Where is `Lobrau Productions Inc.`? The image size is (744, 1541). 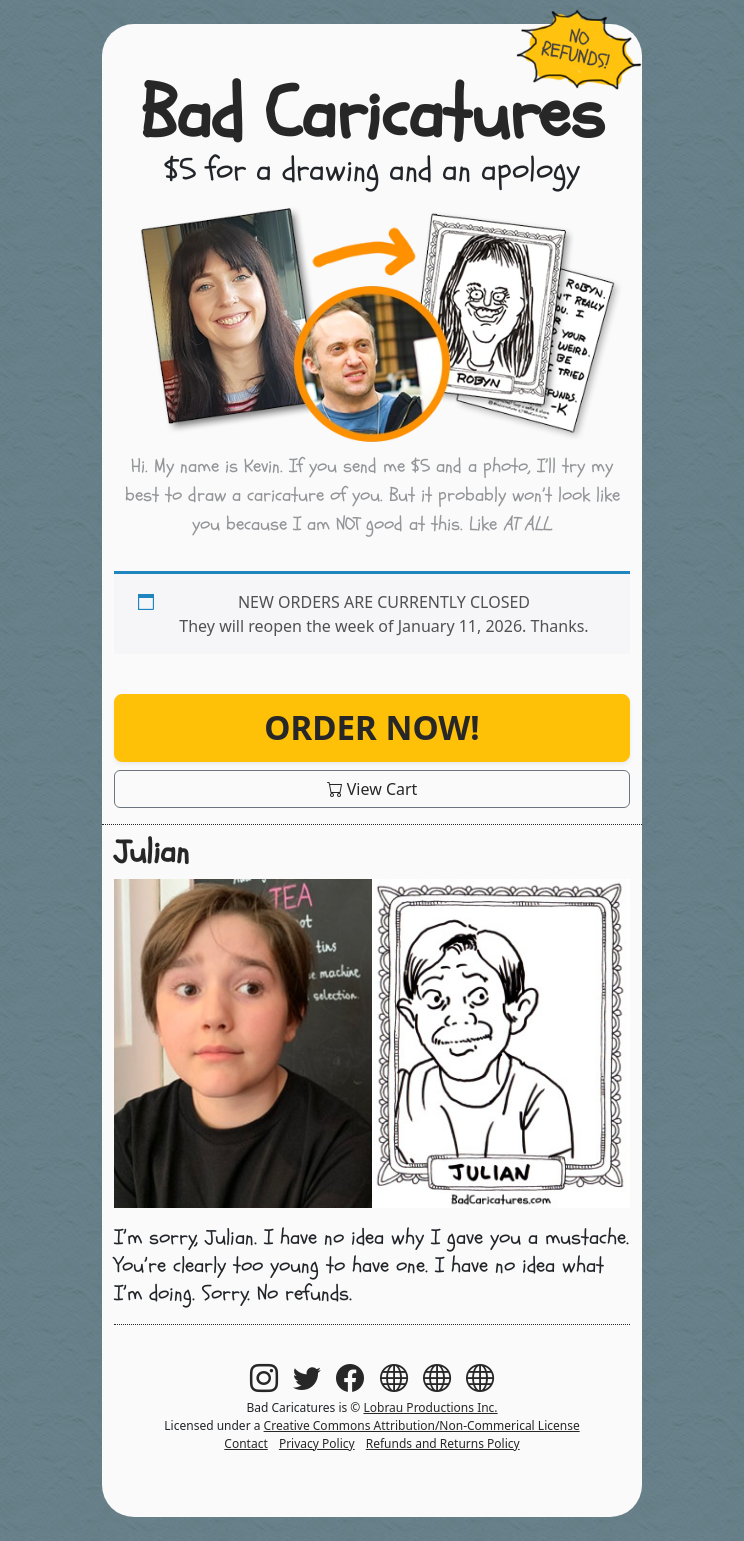 Lobrau Productions Inc. is located at coordinates (430, 1407).